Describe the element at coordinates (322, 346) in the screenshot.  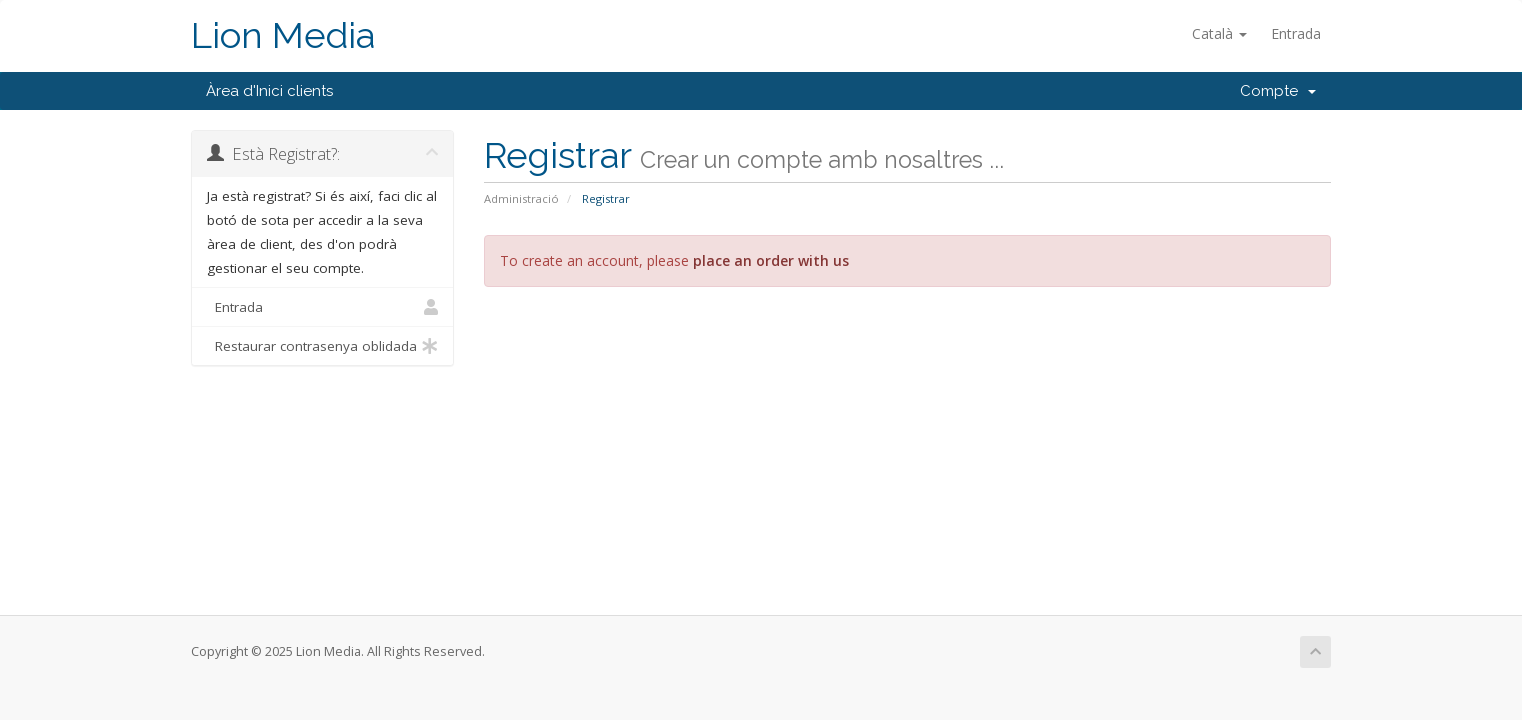
I see `Restaurar contrasenya oblidada` at that location.